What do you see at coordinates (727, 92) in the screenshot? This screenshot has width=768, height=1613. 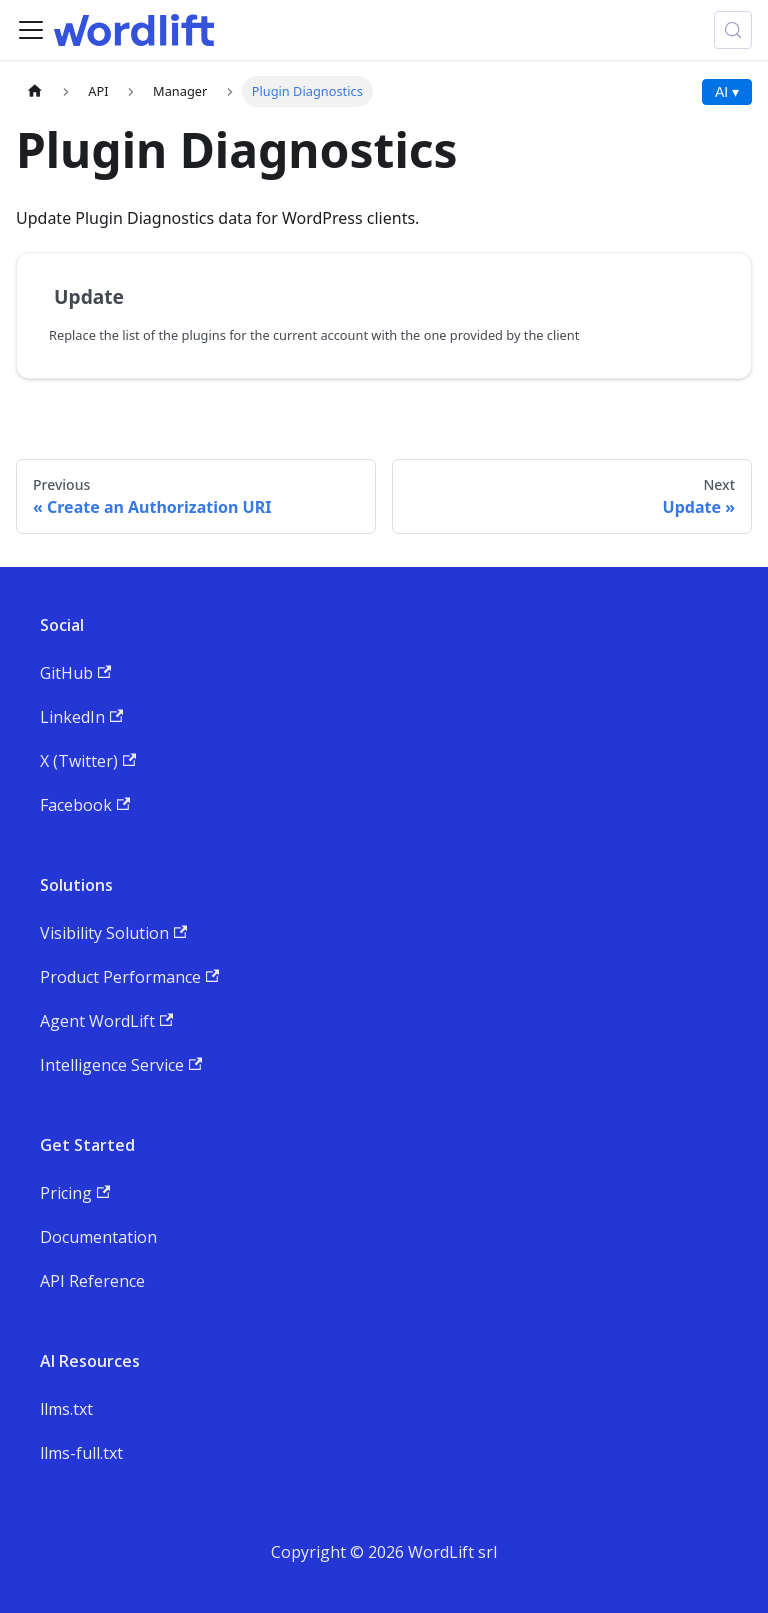 I see `AI ▾ [AI Actions menu]` at bounding box center [727, 92].